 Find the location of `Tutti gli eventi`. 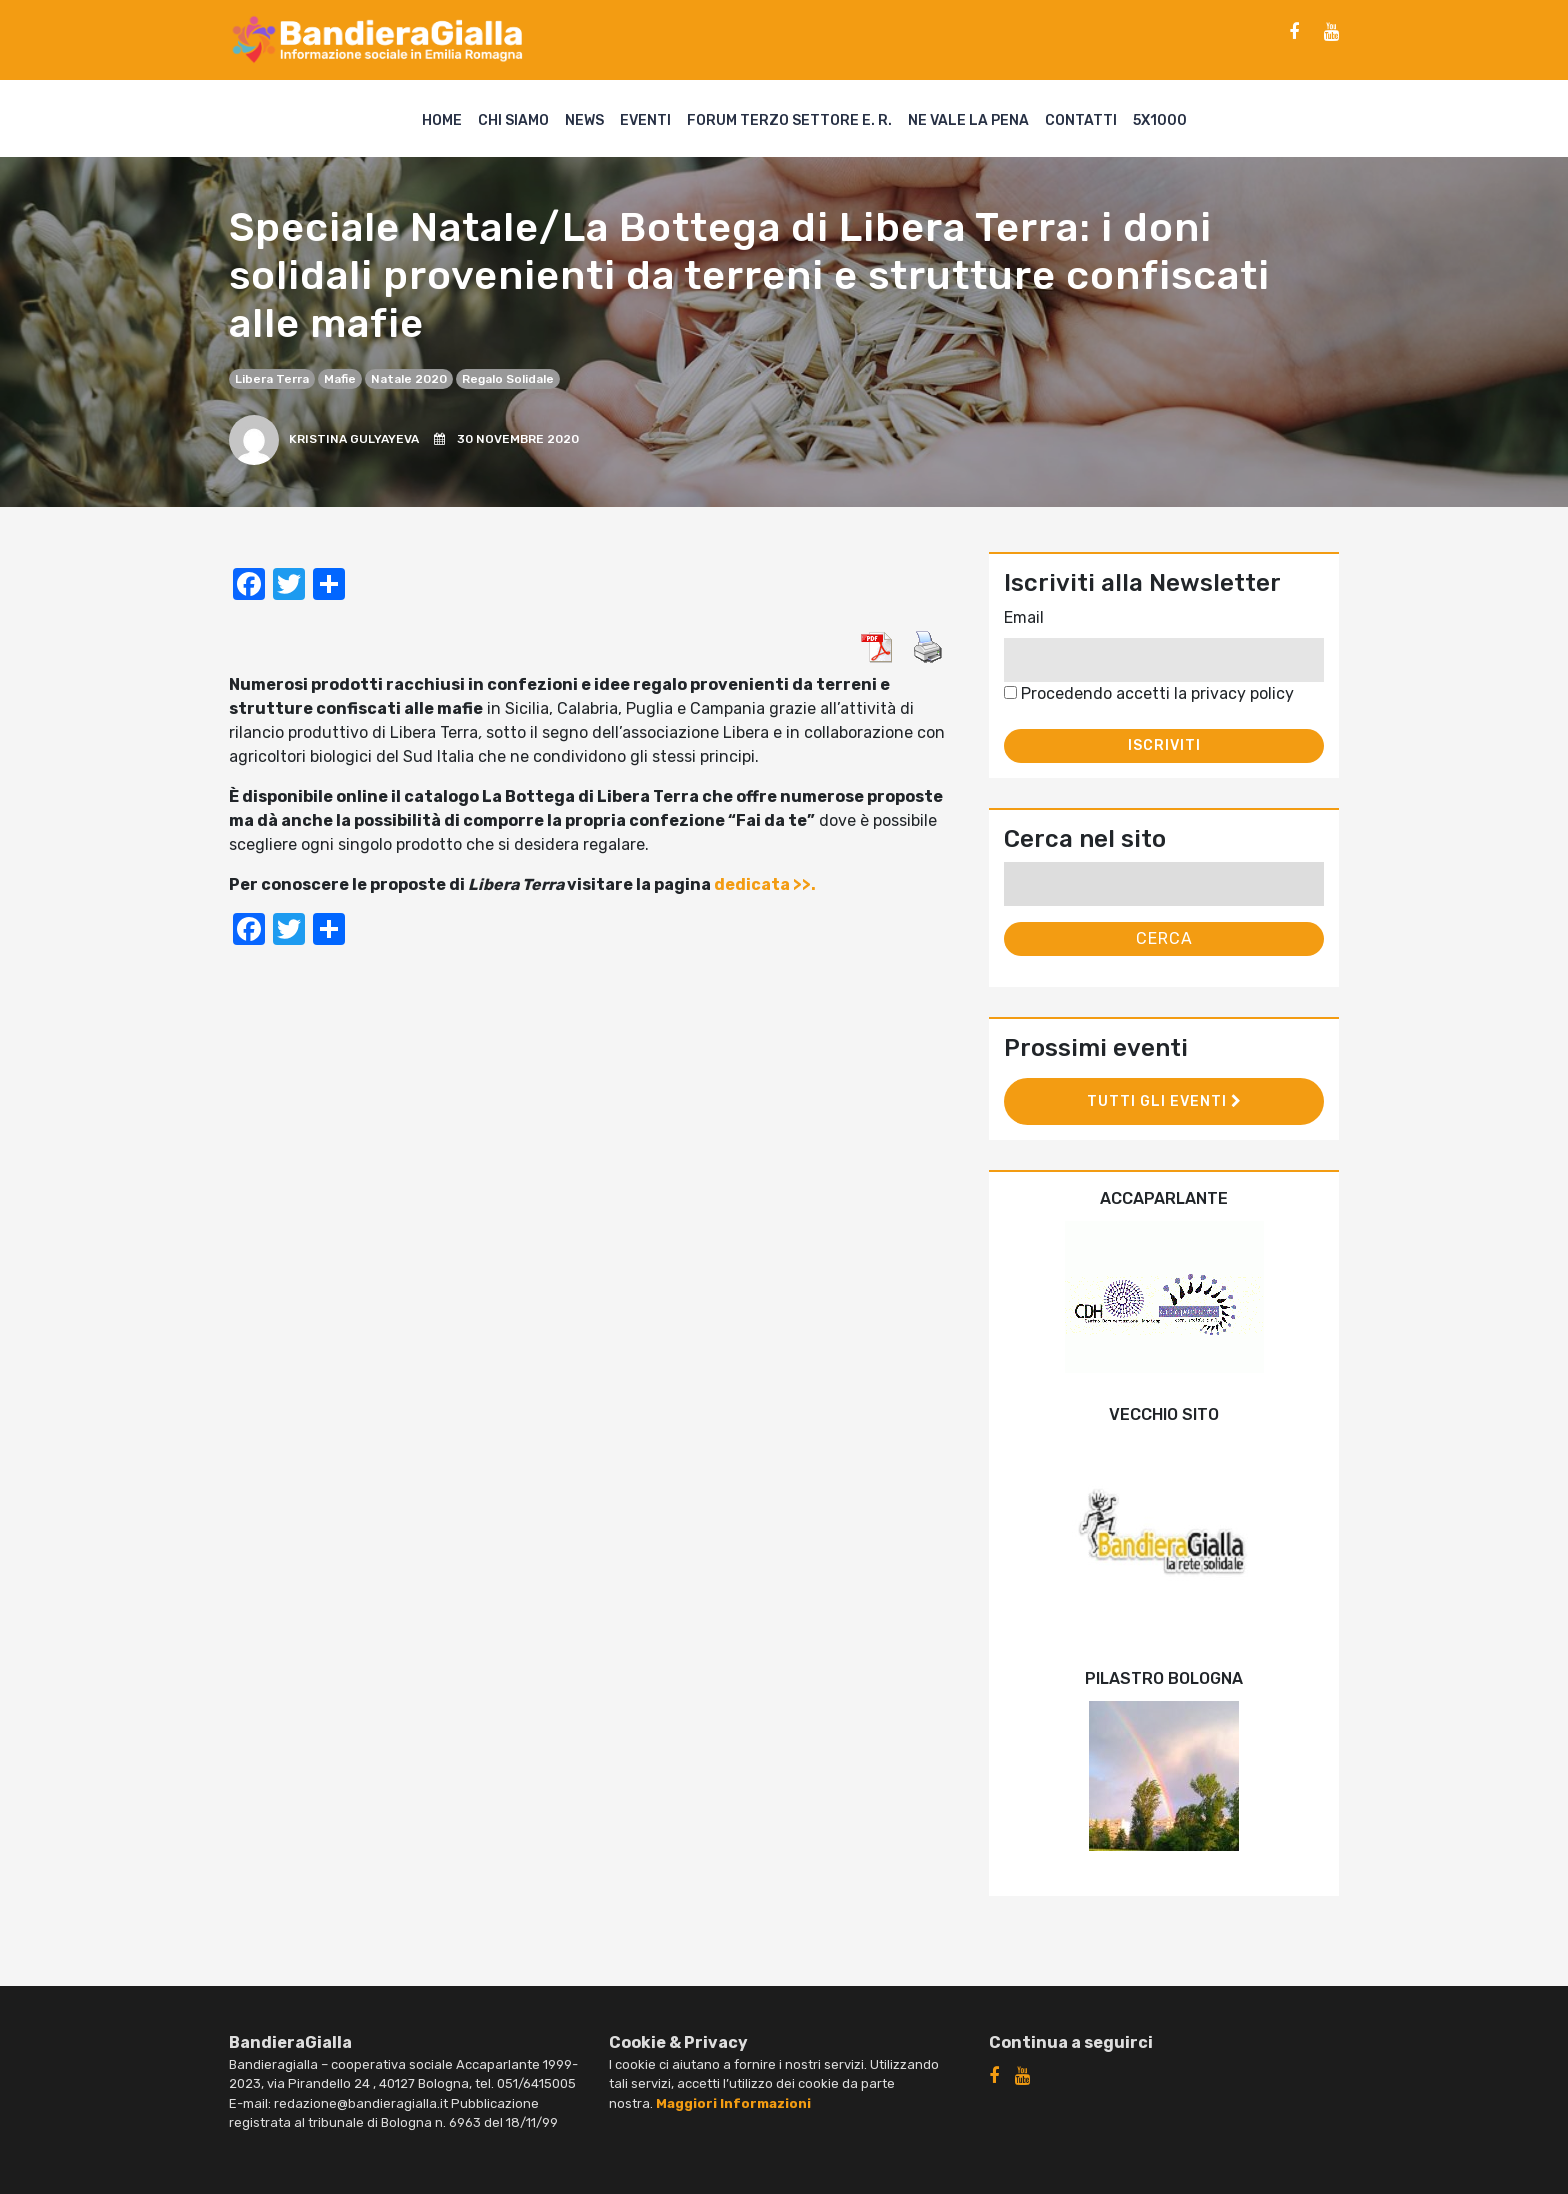

Tutti gli eventi is located at coordinates (1164, 1101).